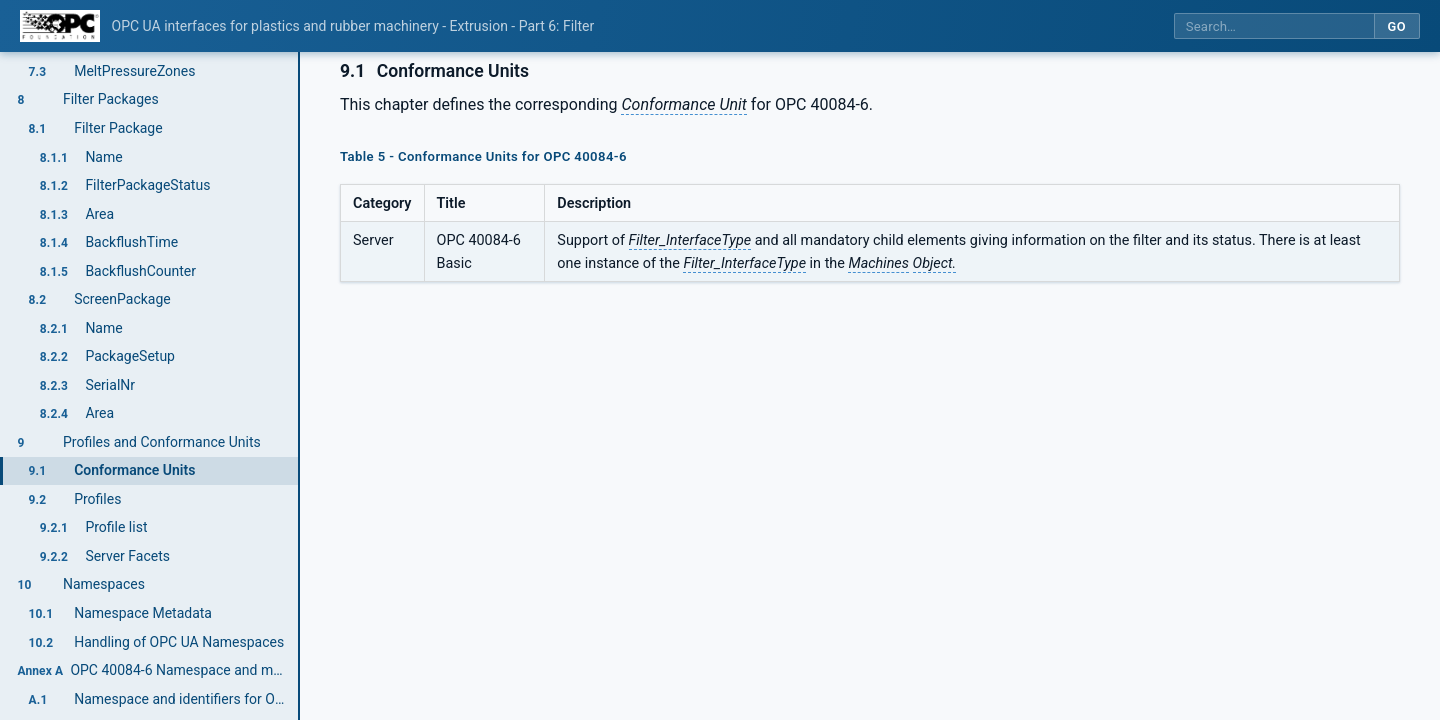  I want to click on Go, so click(1396, 26).